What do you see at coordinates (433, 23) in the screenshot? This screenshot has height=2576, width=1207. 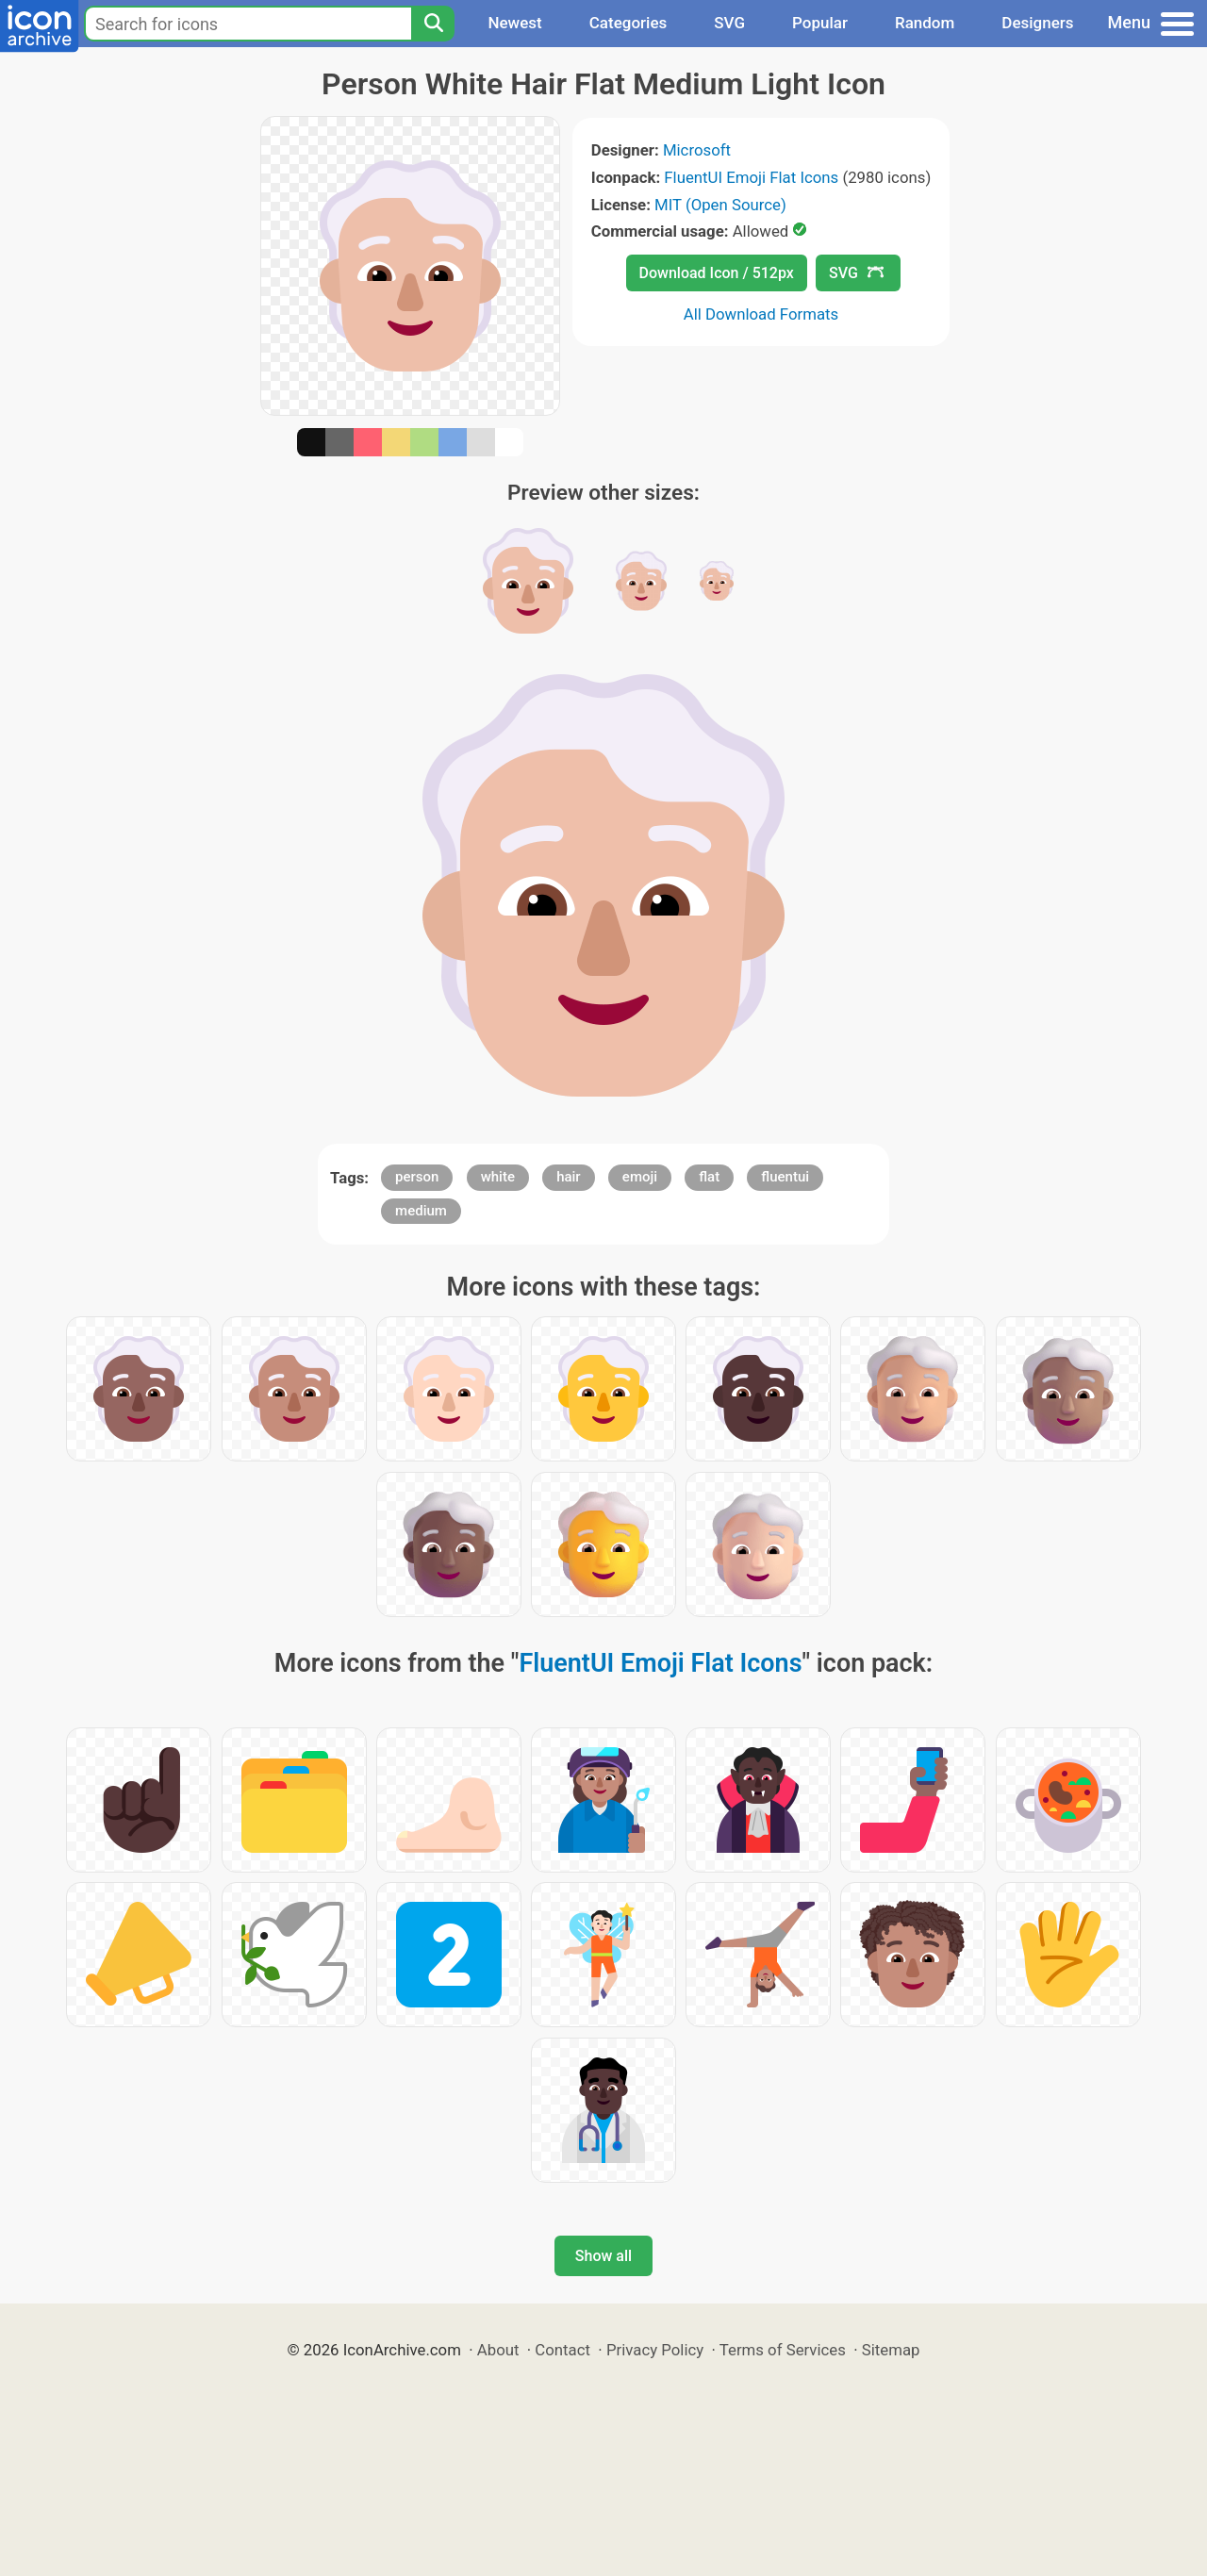 I see `[Search]` at bounding box center [433, 23].